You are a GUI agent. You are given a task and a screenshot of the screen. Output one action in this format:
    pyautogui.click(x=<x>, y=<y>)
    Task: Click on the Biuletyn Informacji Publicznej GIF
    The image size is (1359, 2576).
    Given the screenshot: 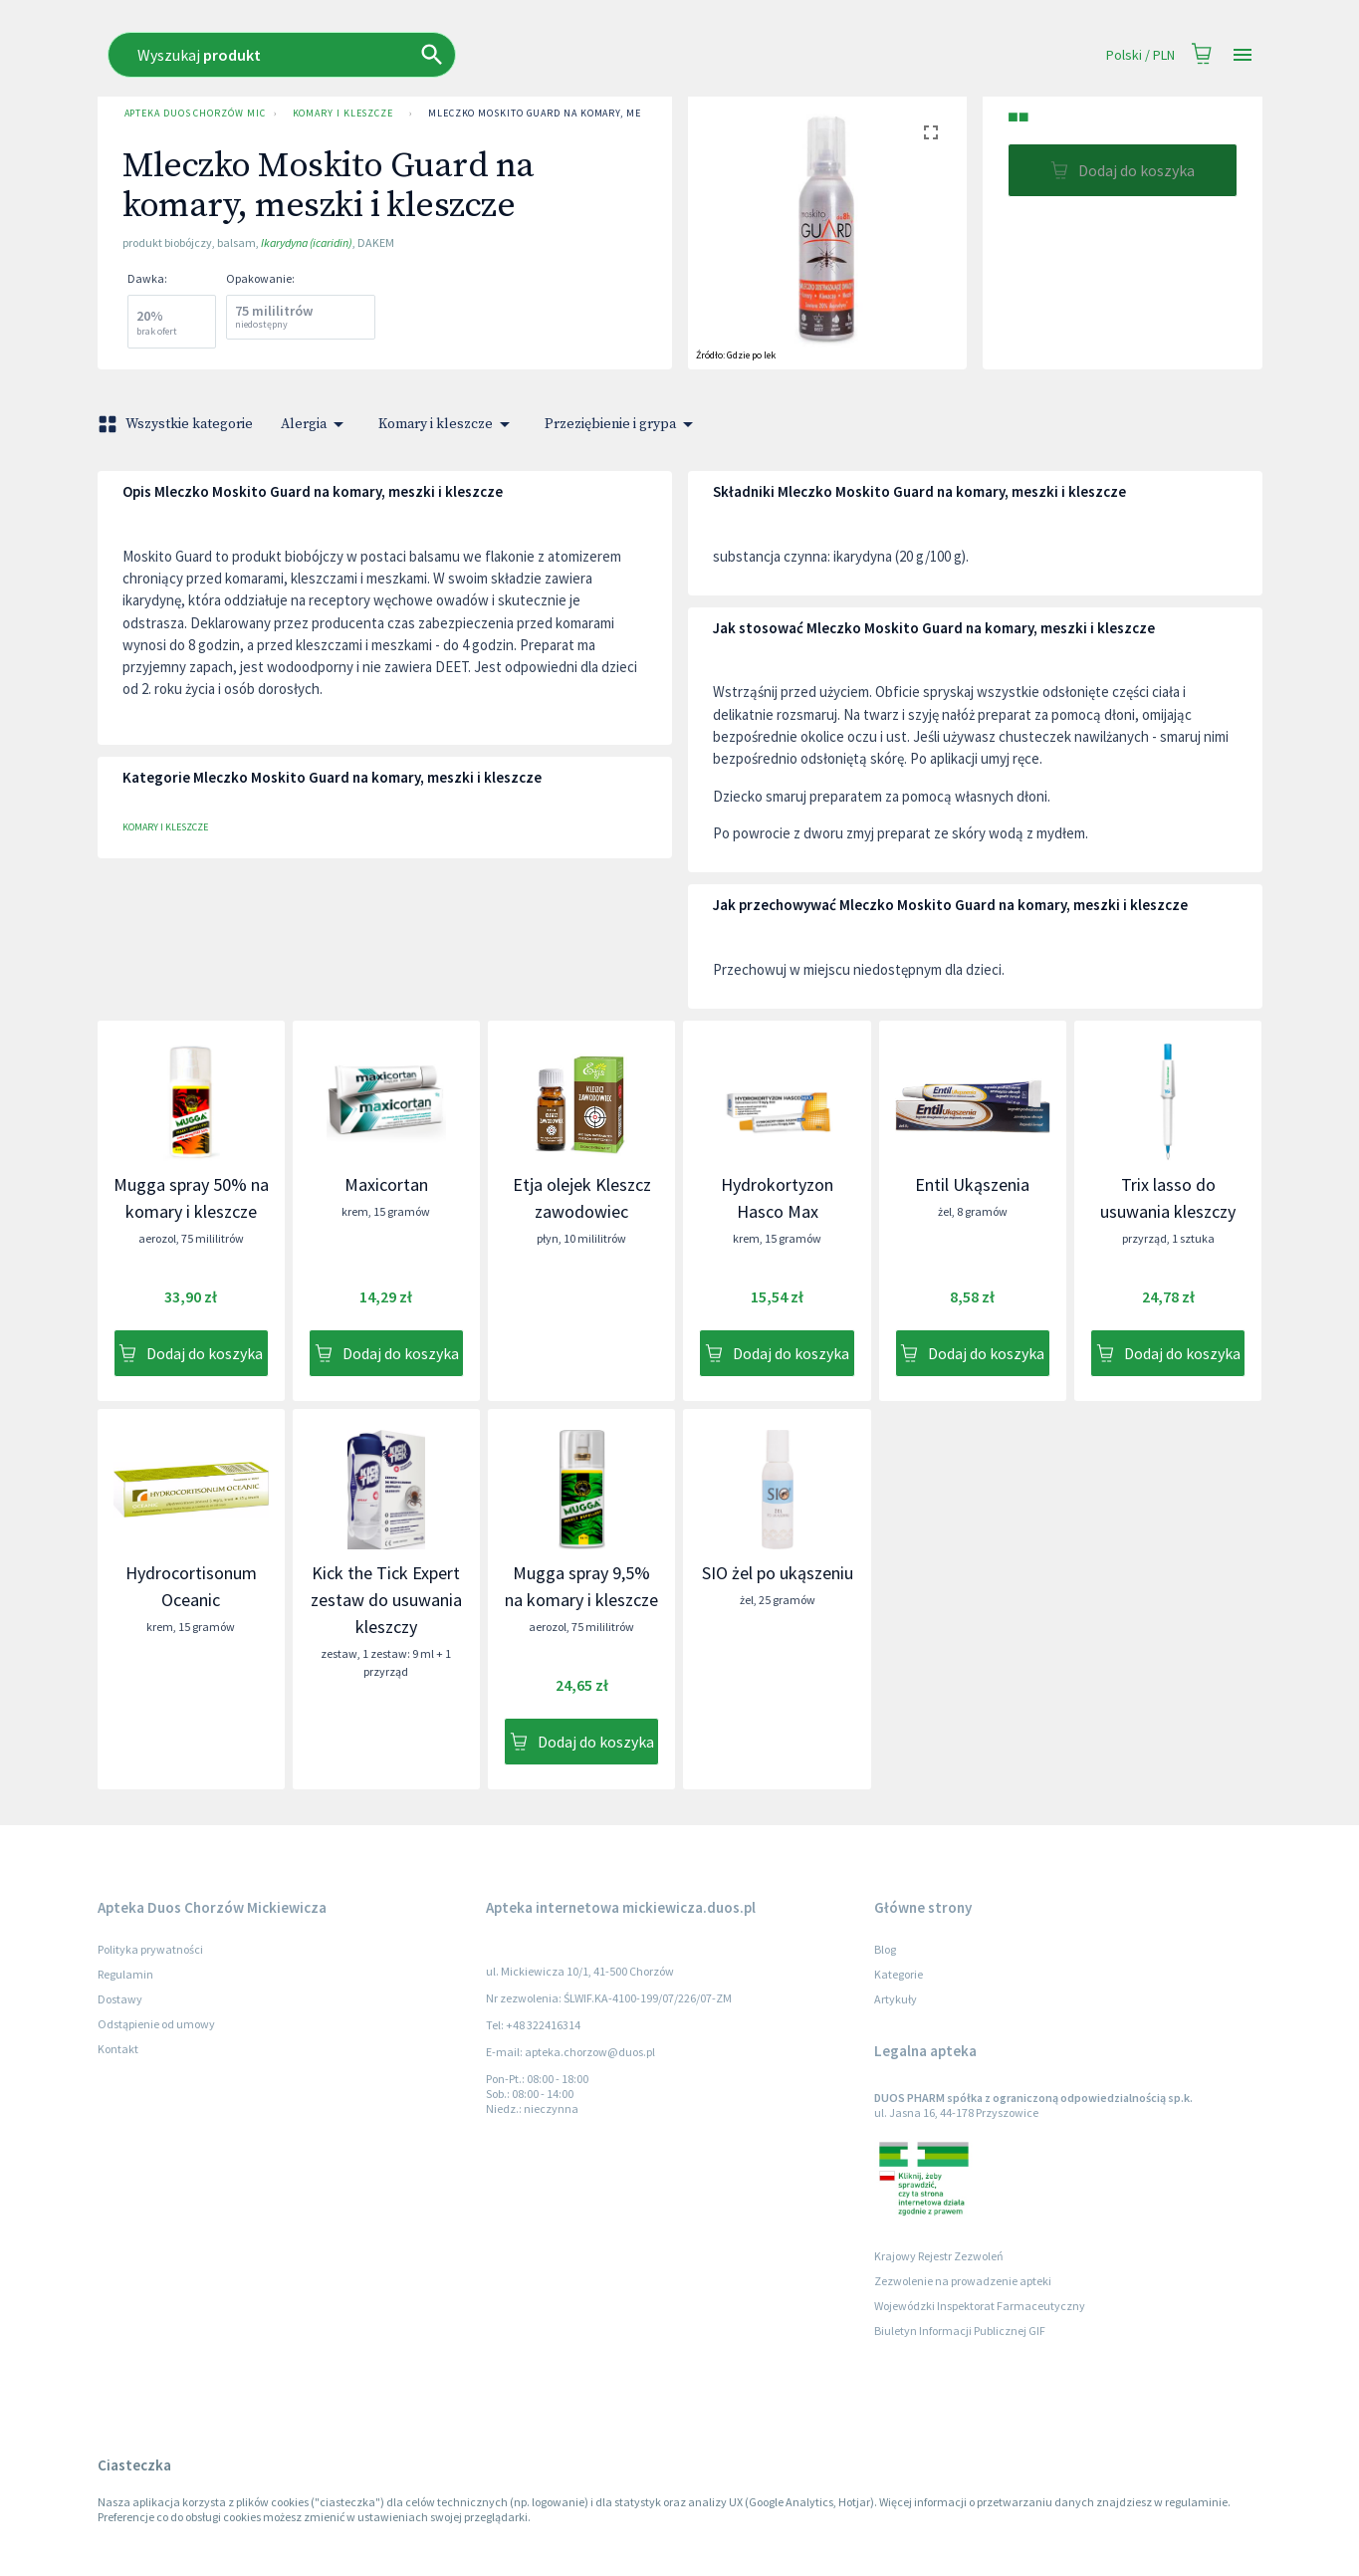 What is the action you would take?
    pyautogui.click(x=959, y=2330)
    